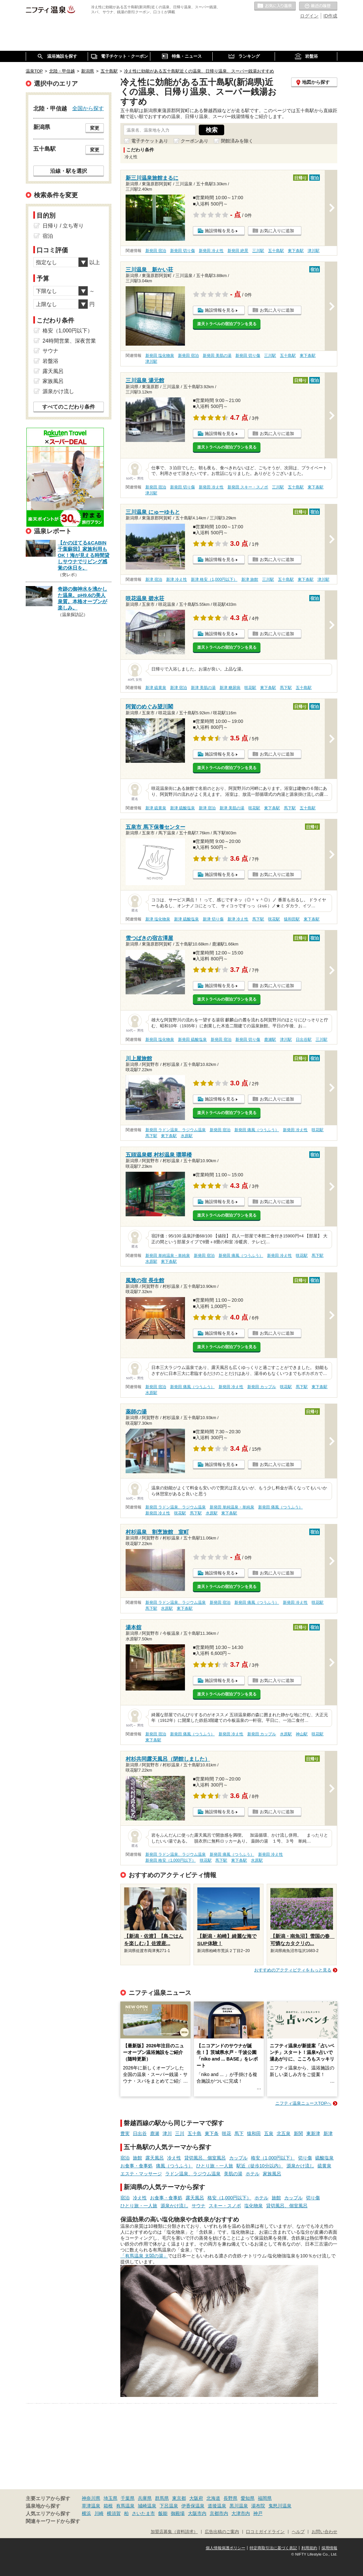 The image size is (363, 2576). Describe the element at coordinates (268, 2133) in the screenshot. I see `五泉` at that location.